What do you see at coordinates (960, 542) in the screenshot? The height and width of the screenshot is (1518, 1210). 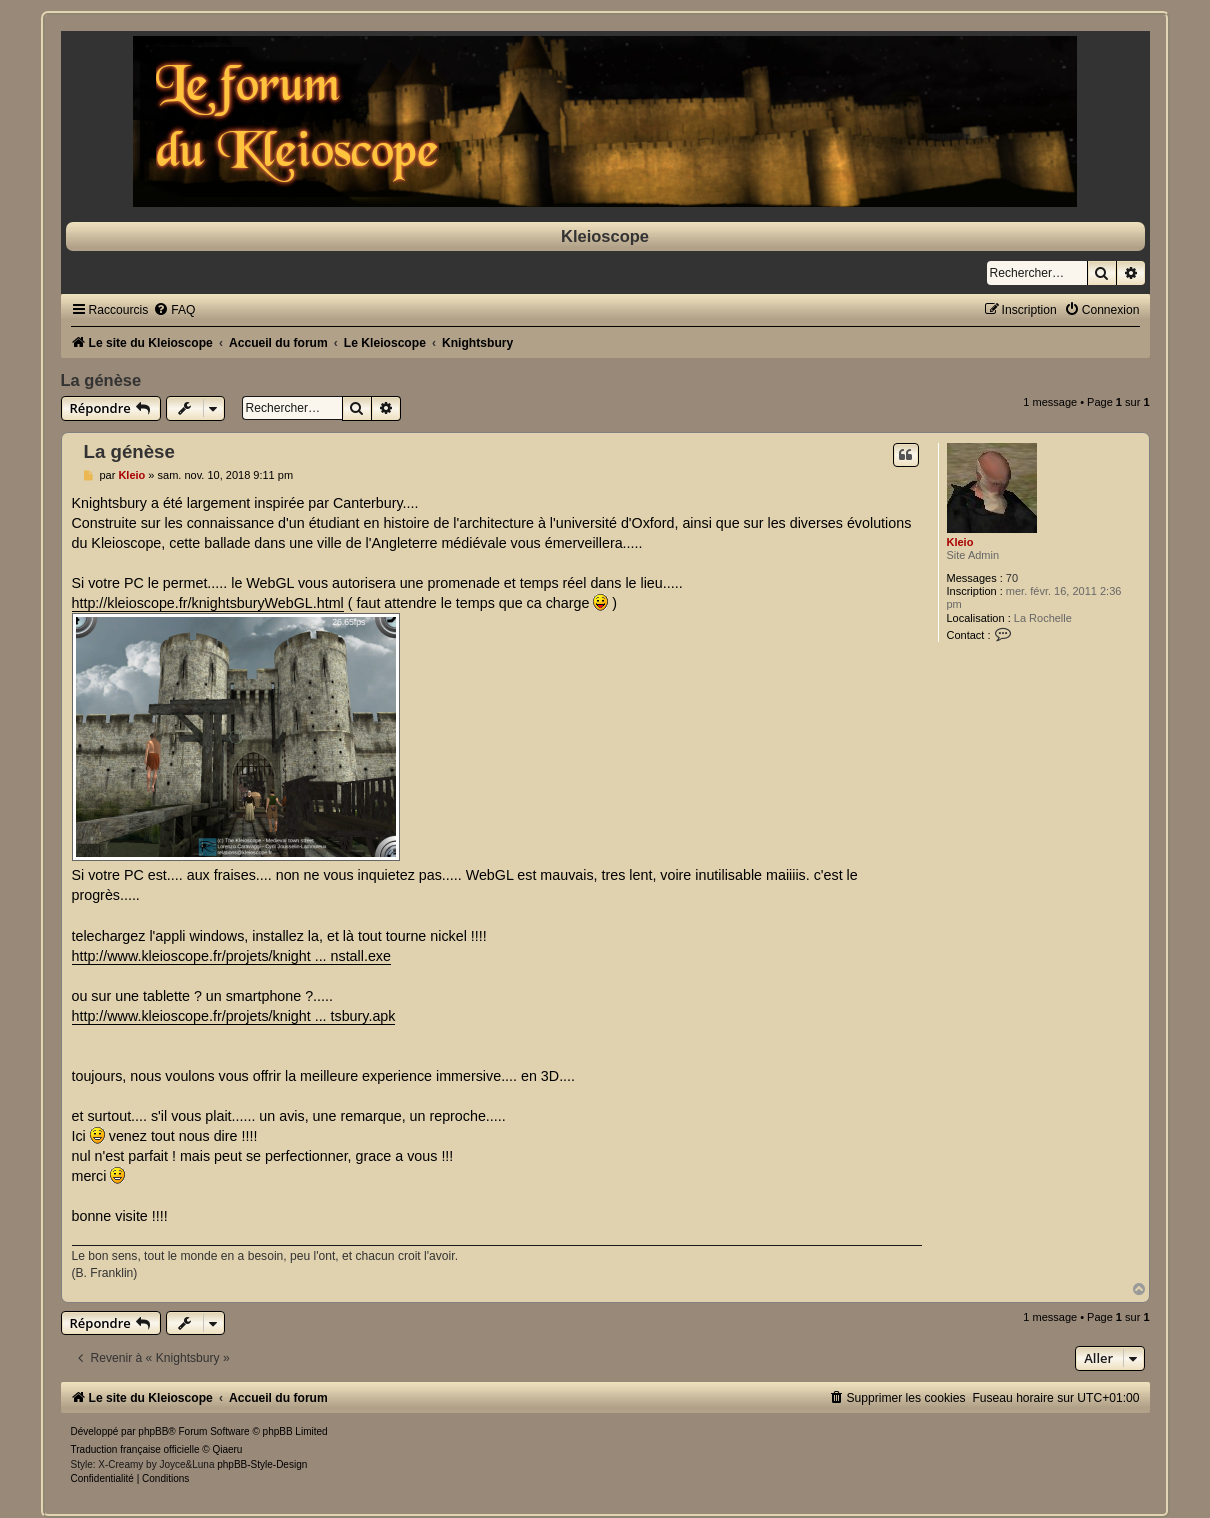 I see `Kleio` at bounding box center [960, 542].